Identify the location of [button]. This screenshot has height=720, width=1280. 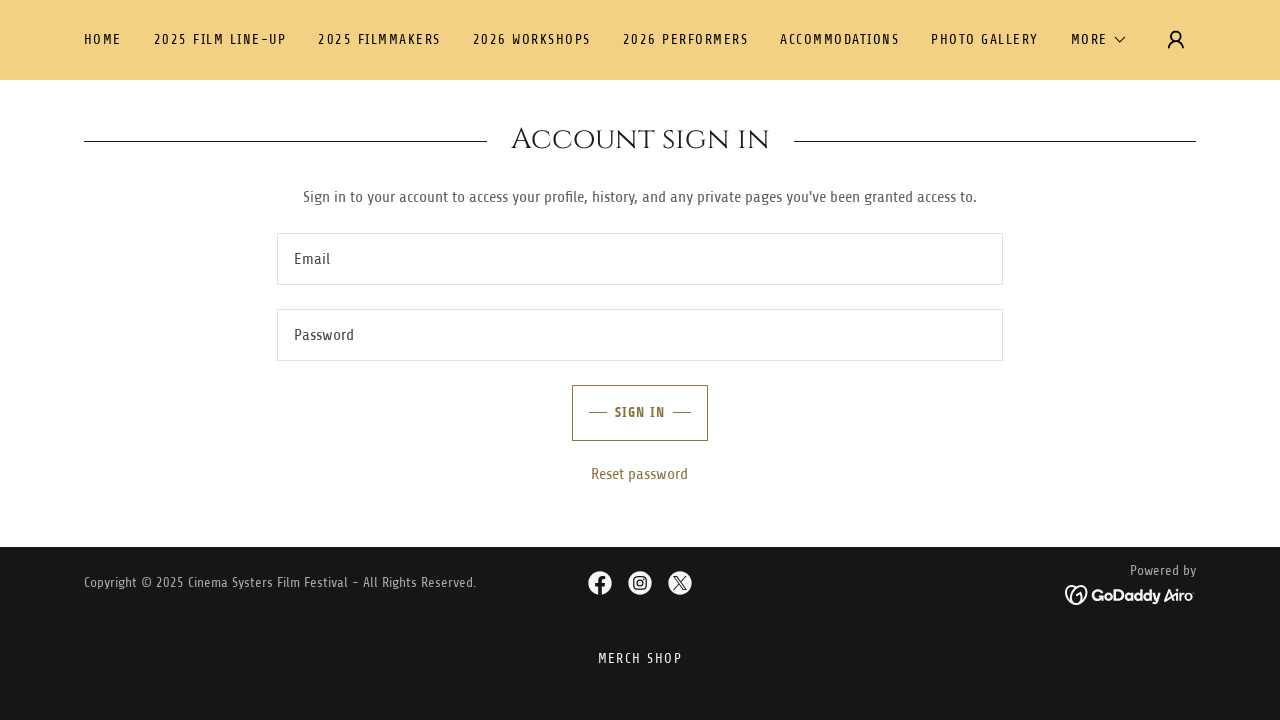
(1099, 40).